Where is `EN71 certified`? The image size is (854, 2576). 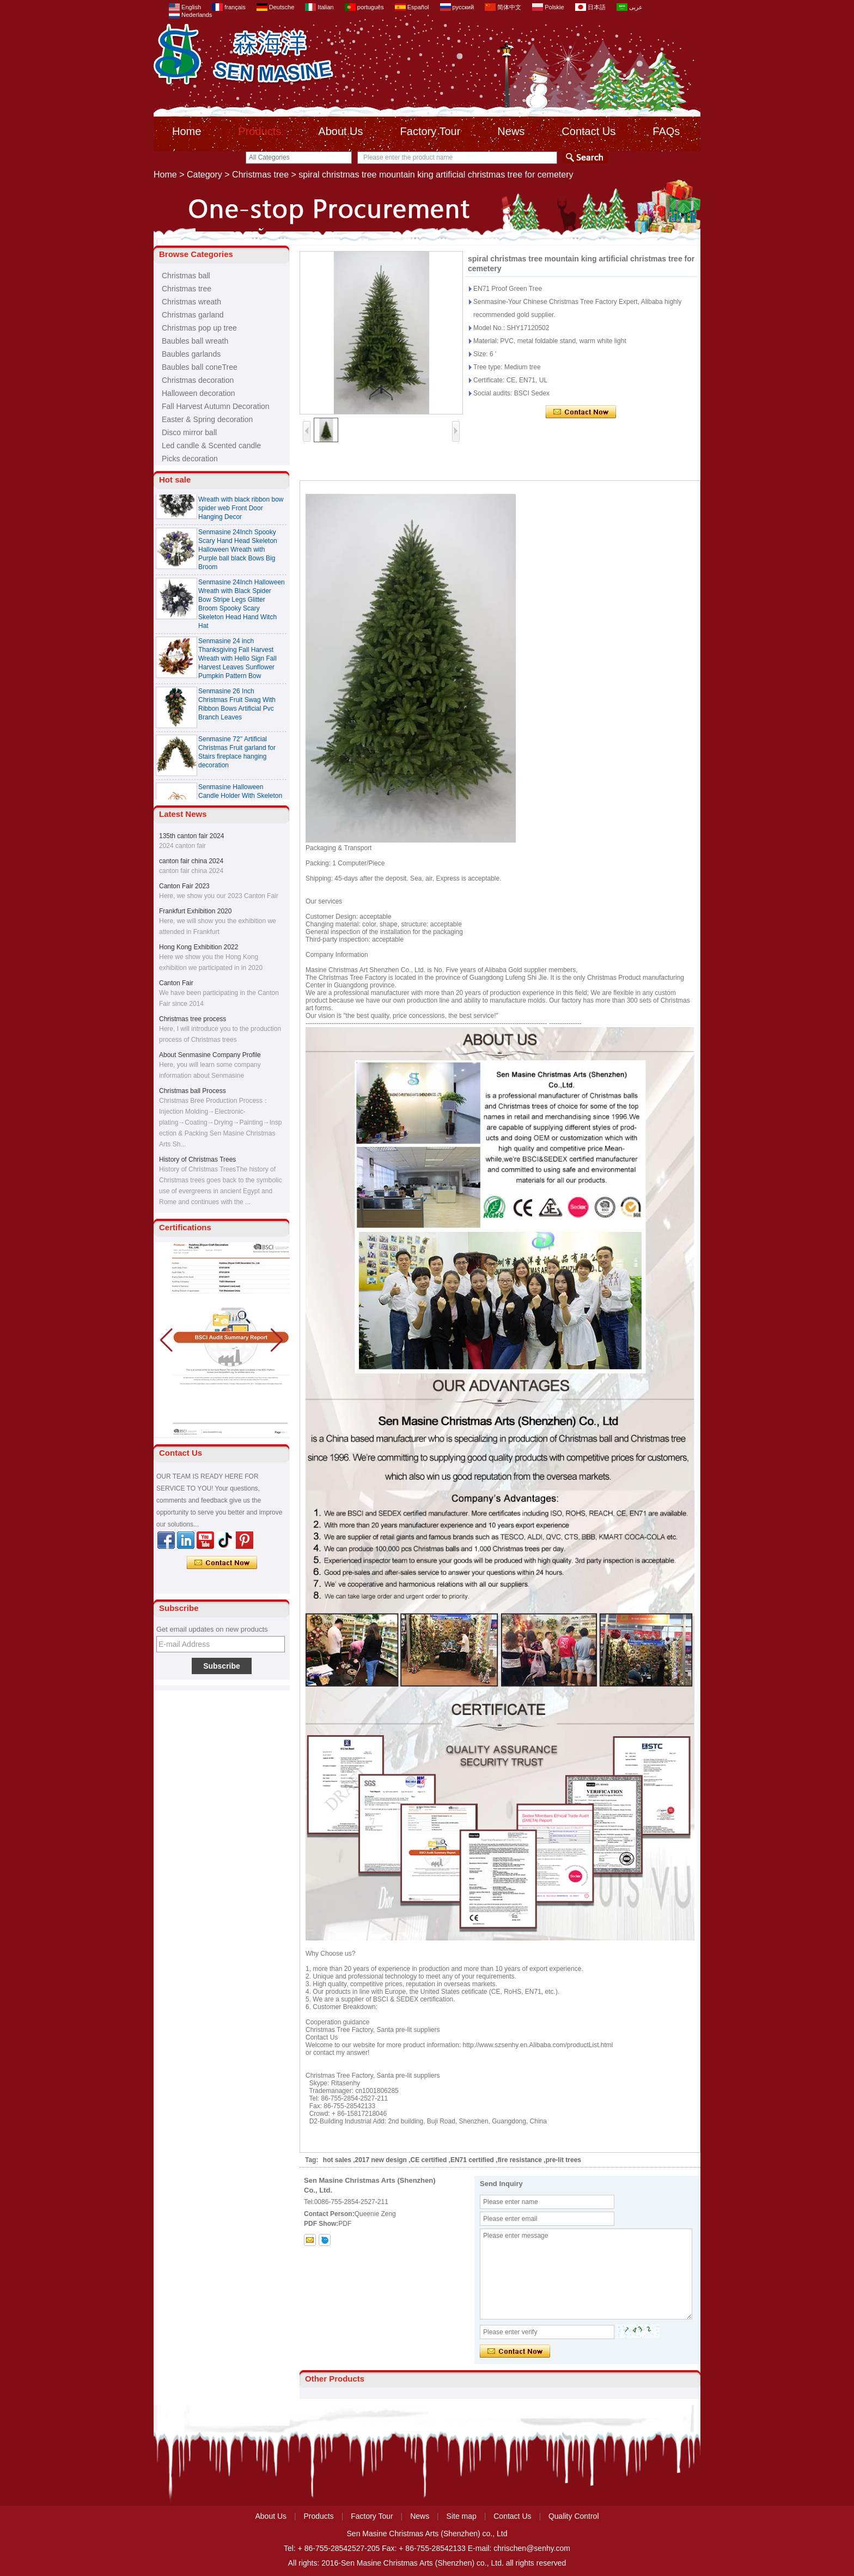
EN71 certified is located at coordinates (472, 2160).